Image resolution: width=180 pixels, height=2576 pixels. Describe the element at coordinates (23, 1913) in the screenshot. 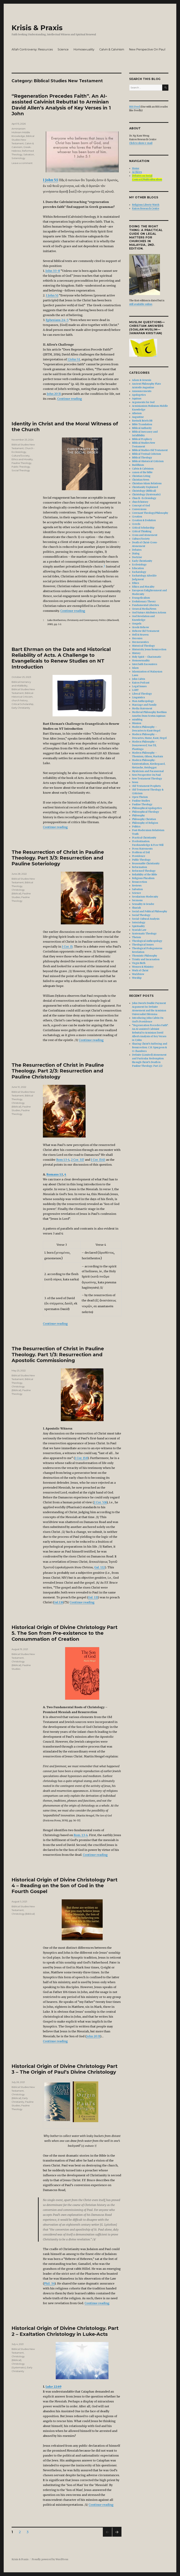

I see `Christology (Biblical)` at that location.